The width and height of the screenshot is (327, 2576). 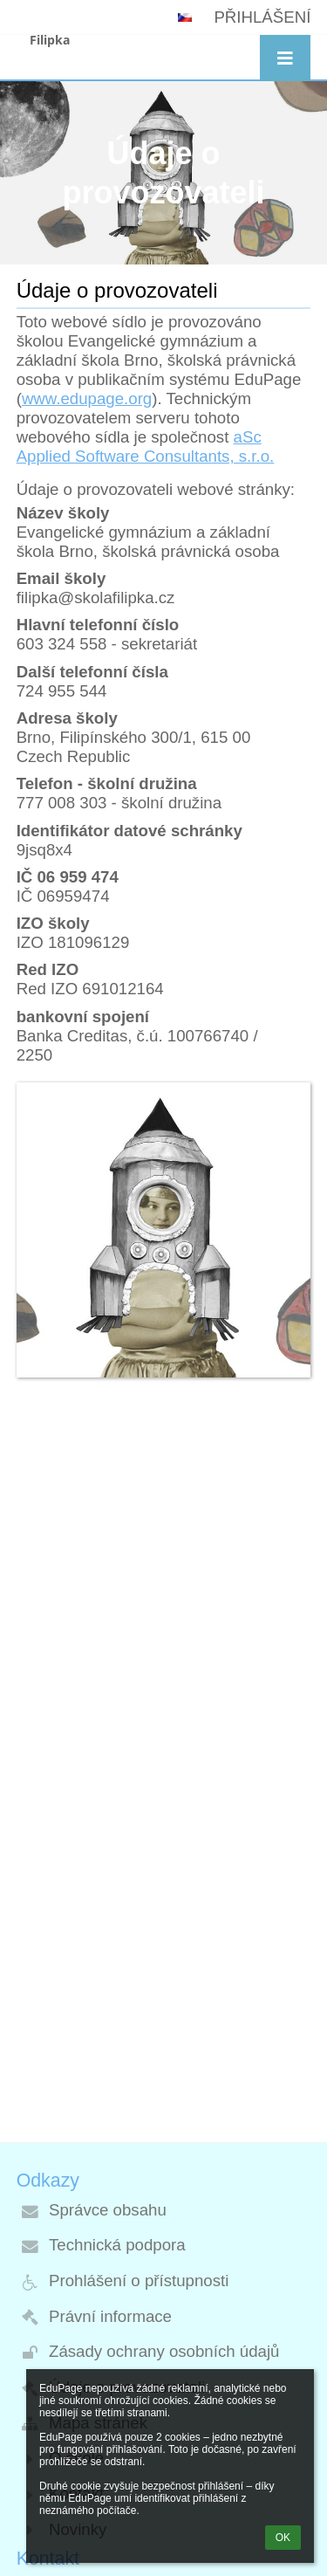 What do you see at coordinates (283, 2537) in the screenshot?
I see `OK [button]` at bounding box center [283, 2537].